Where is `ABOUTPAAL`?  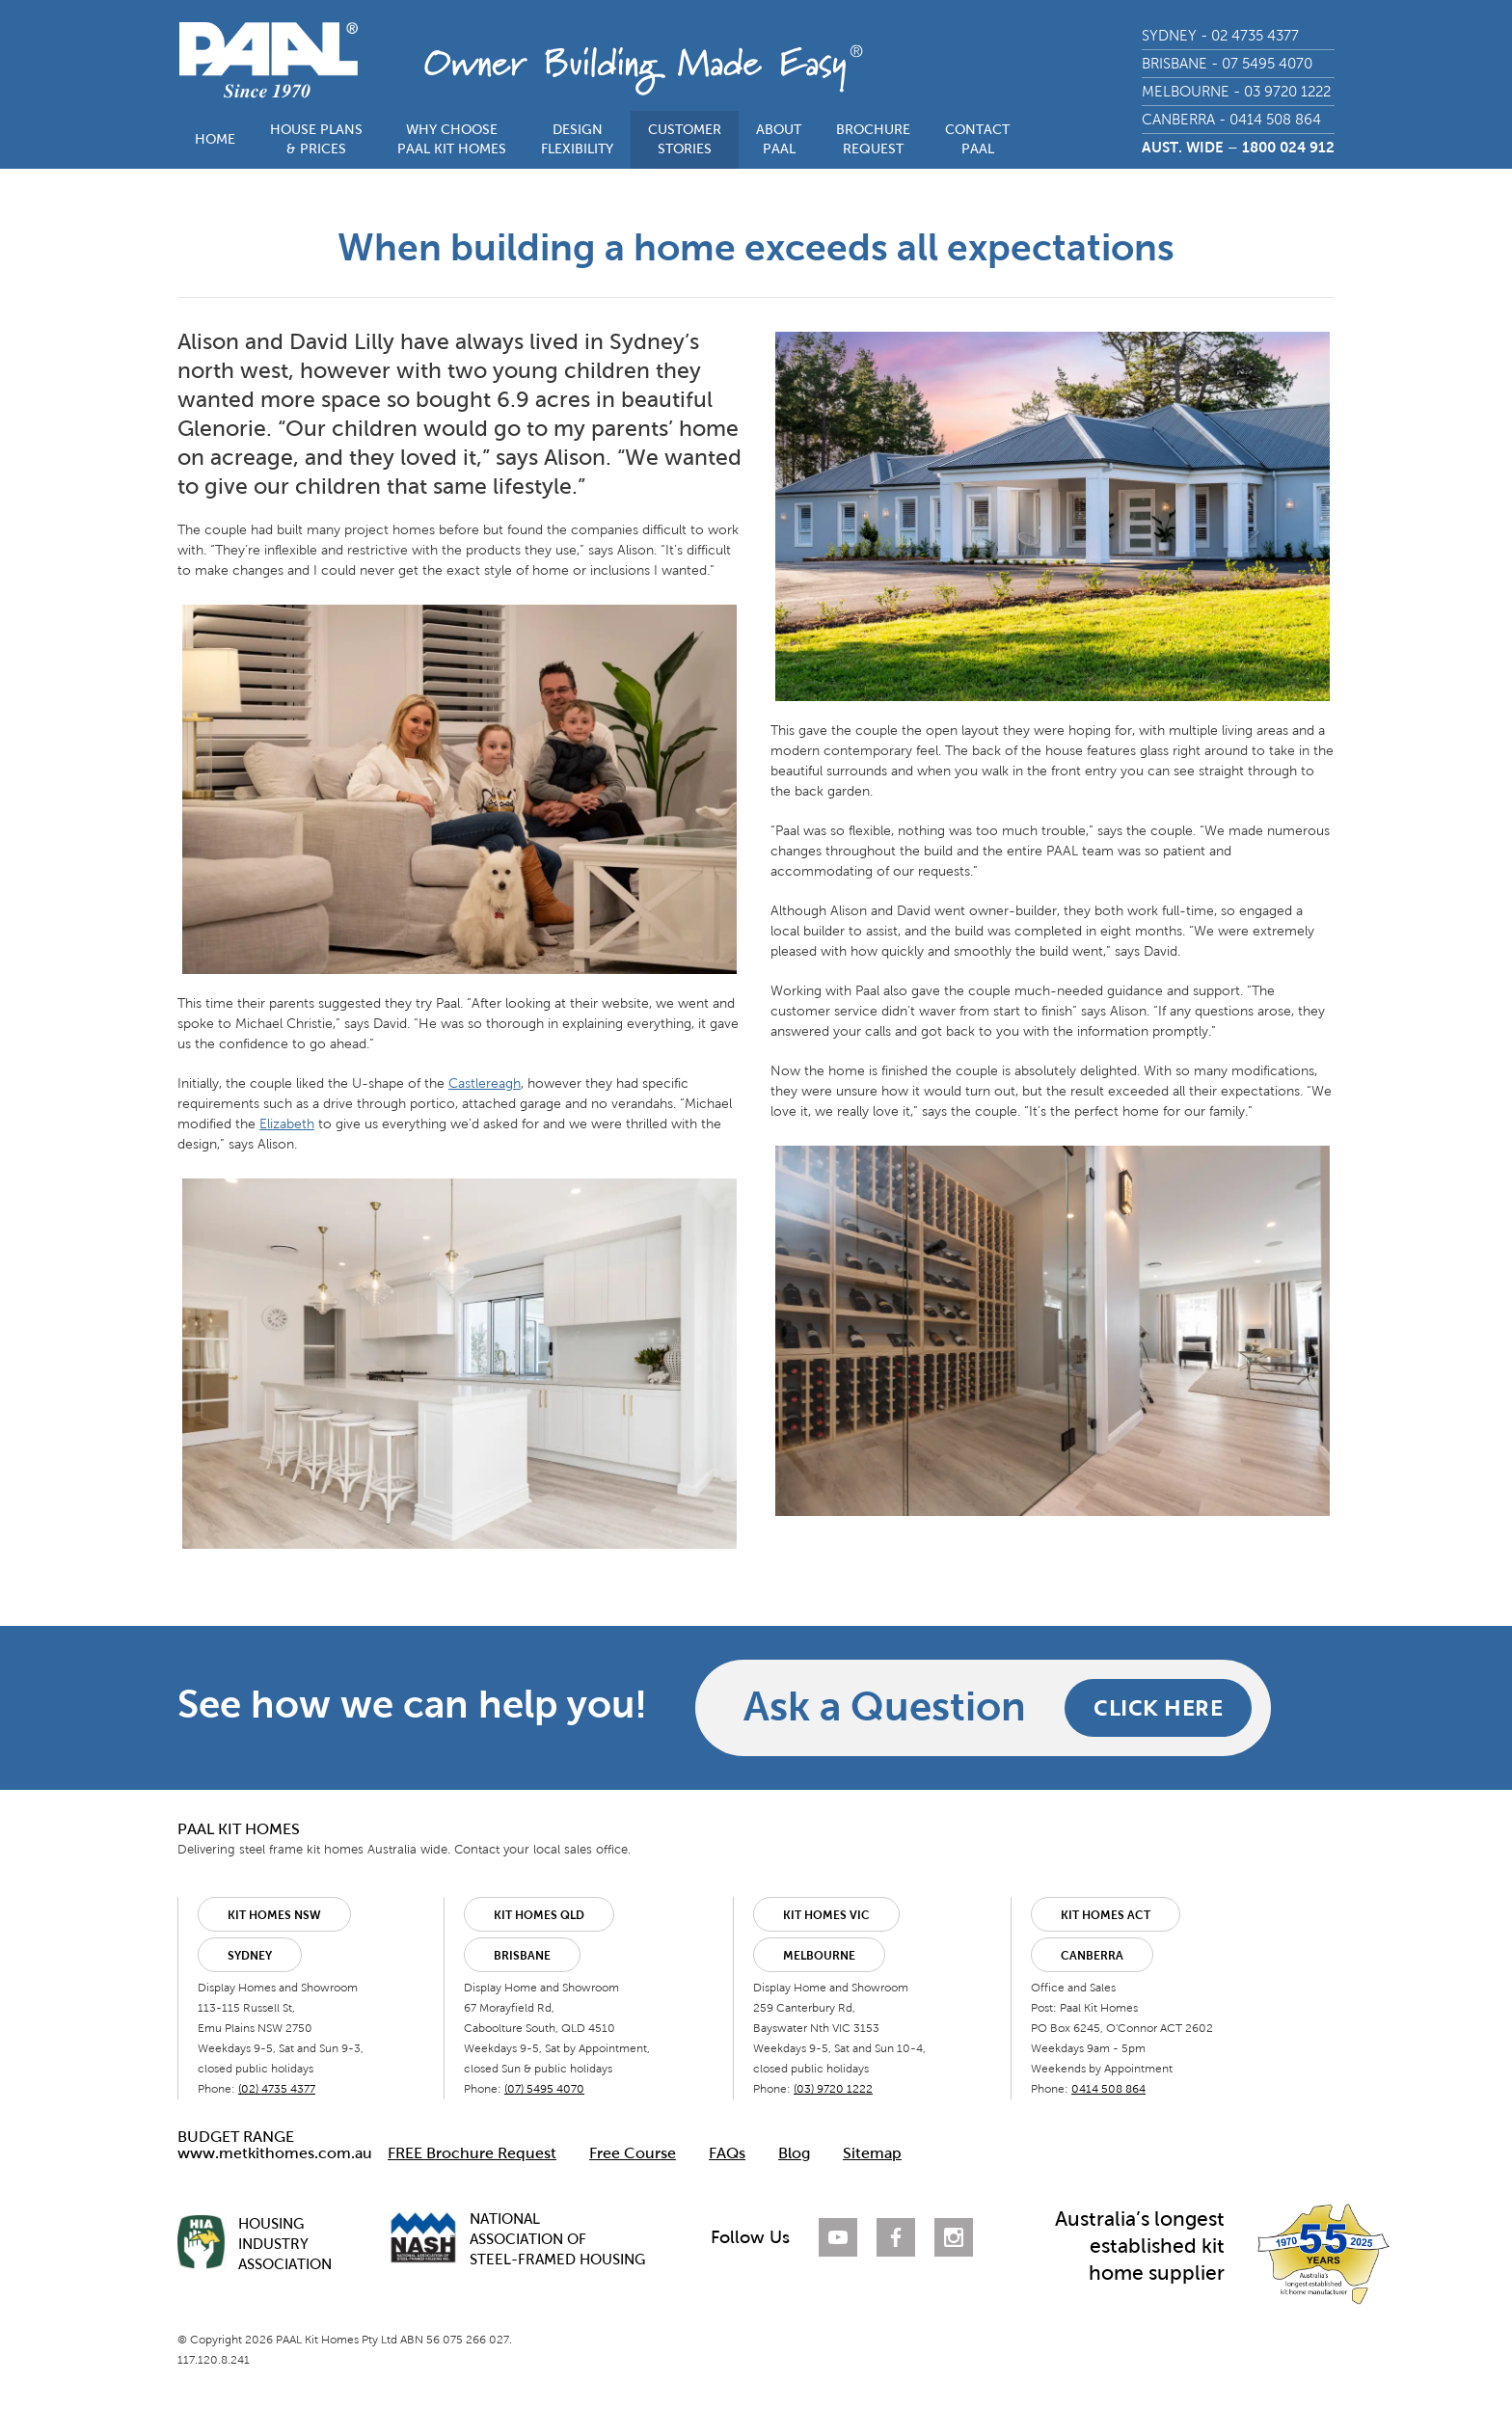 ABOUTPAAL is located at coordinates (778, 139).